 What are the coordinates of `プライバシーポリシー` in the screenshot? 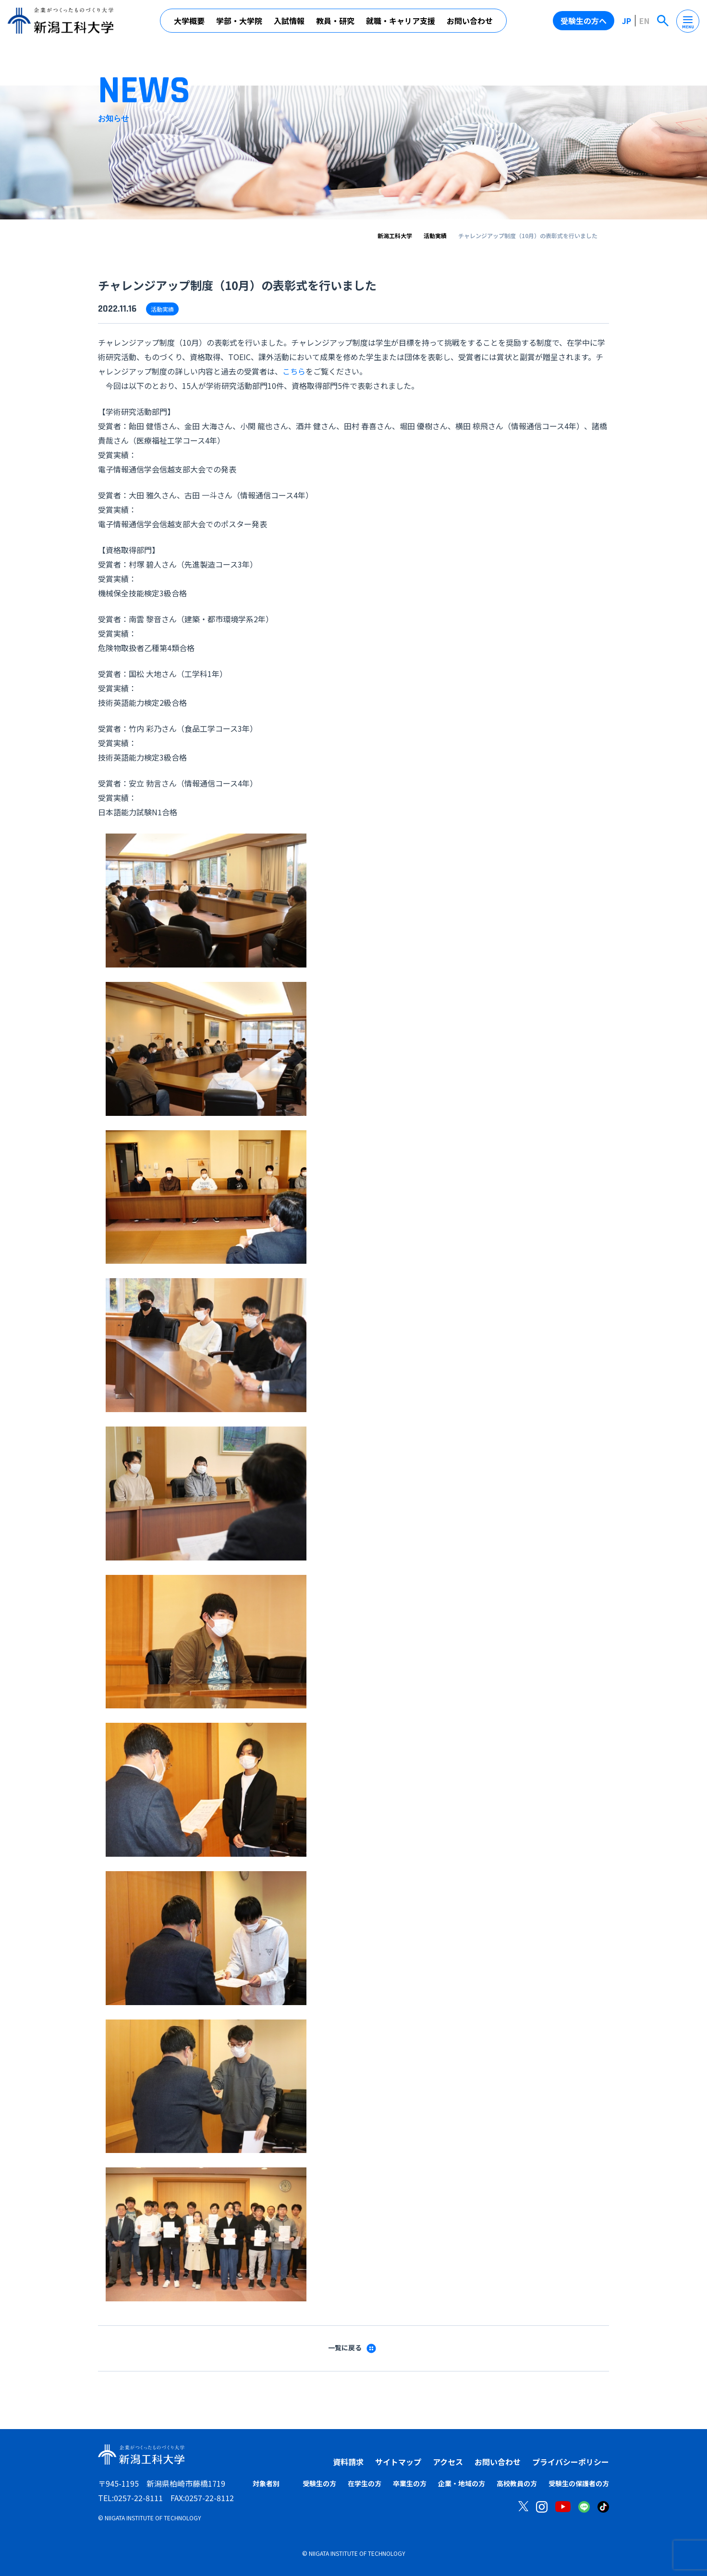 It's located at (570, 2462).